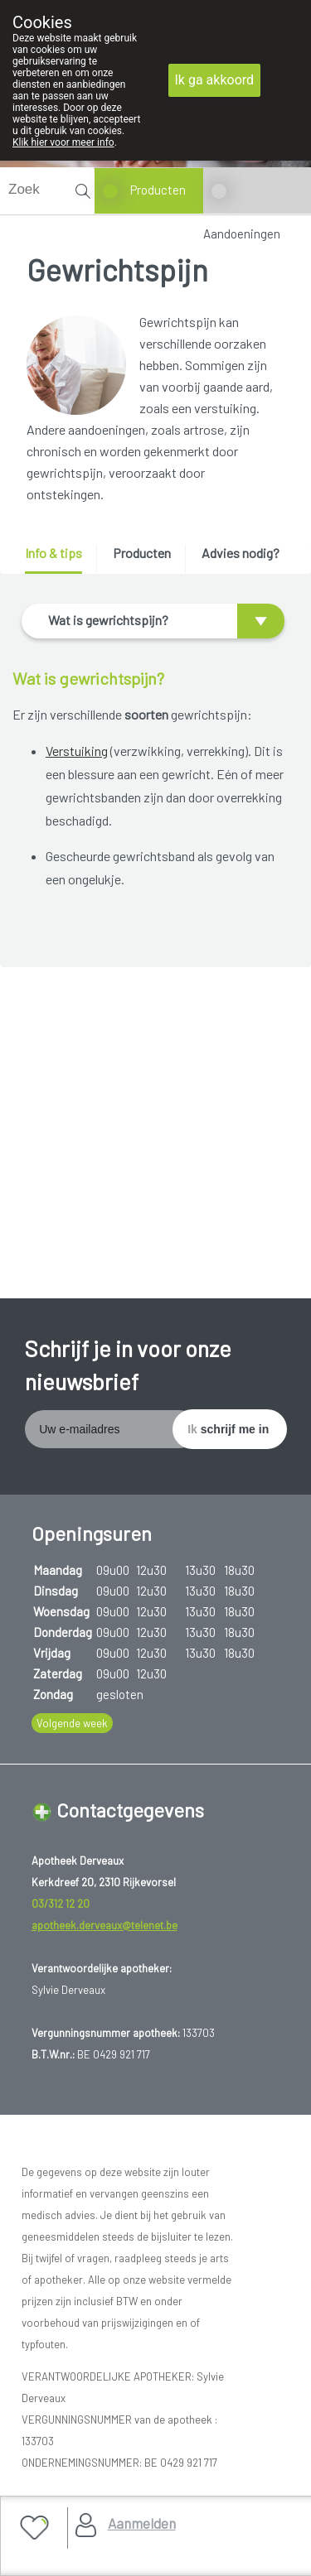 Image resolution: width=311 pixels, height=2576 pixels. I want to click on Info & tips [presentation], so click(53, 553).